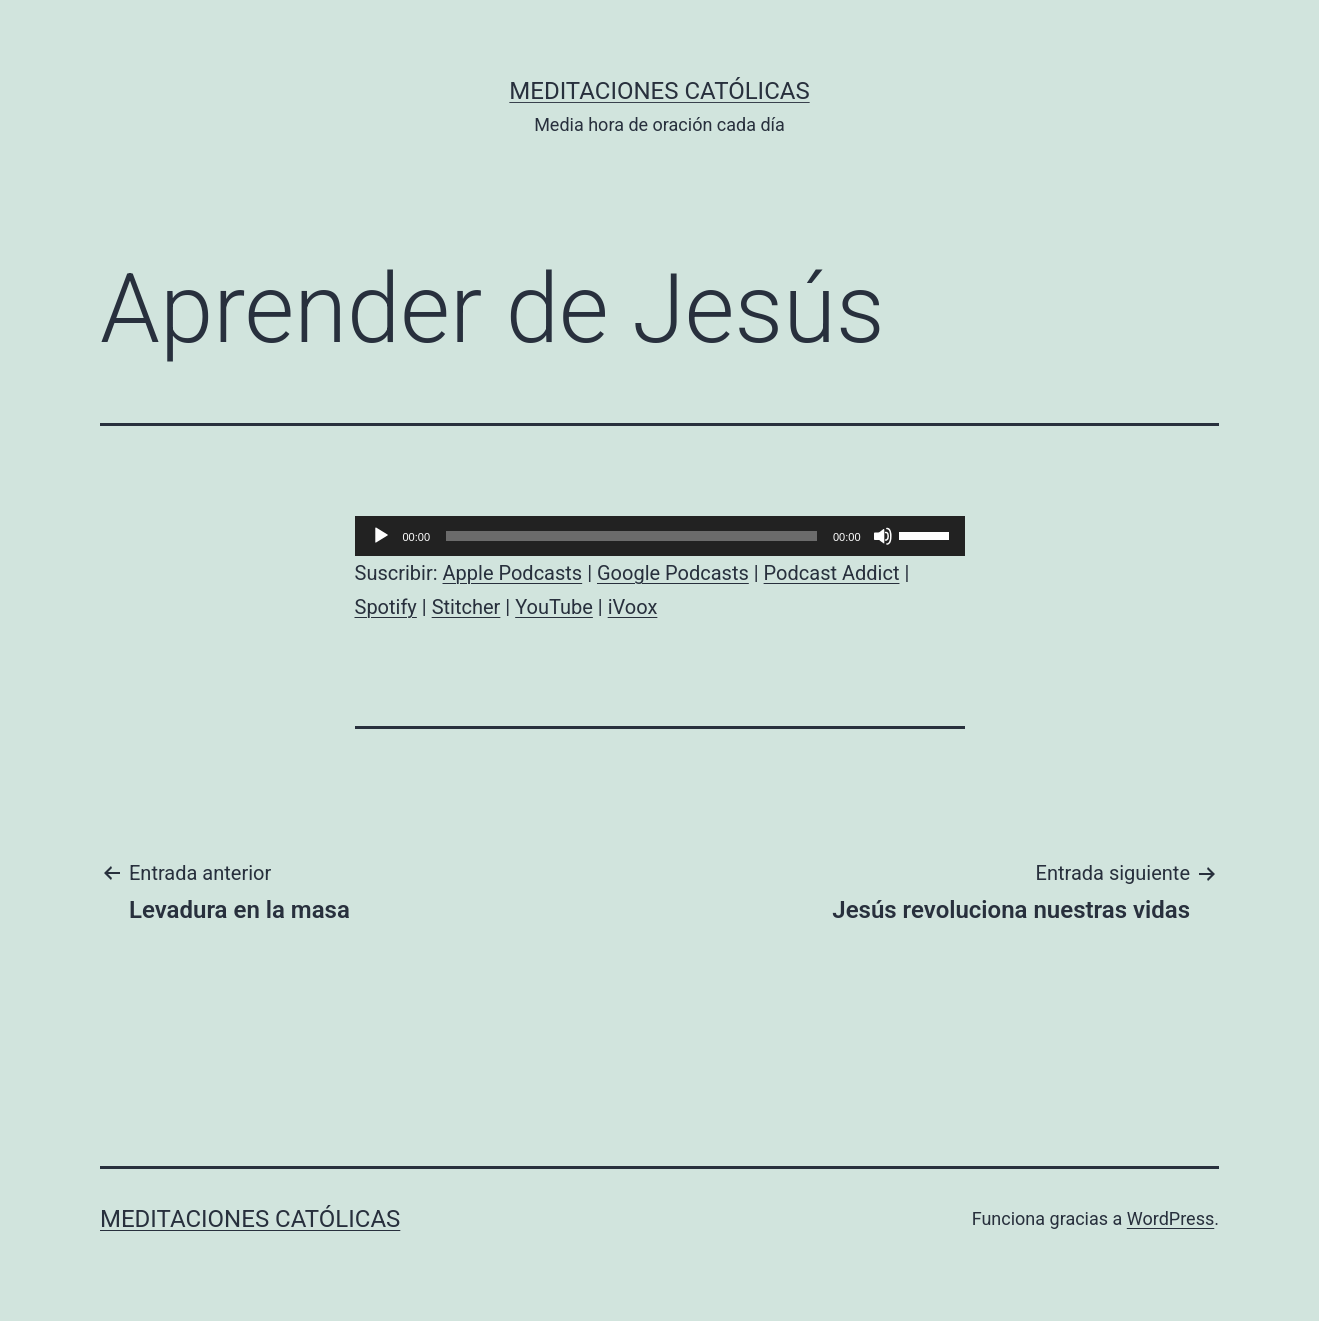 Image resolution: width=1319 pixels, height=1321 pixels. I want to click on [application], so click(660, 536).